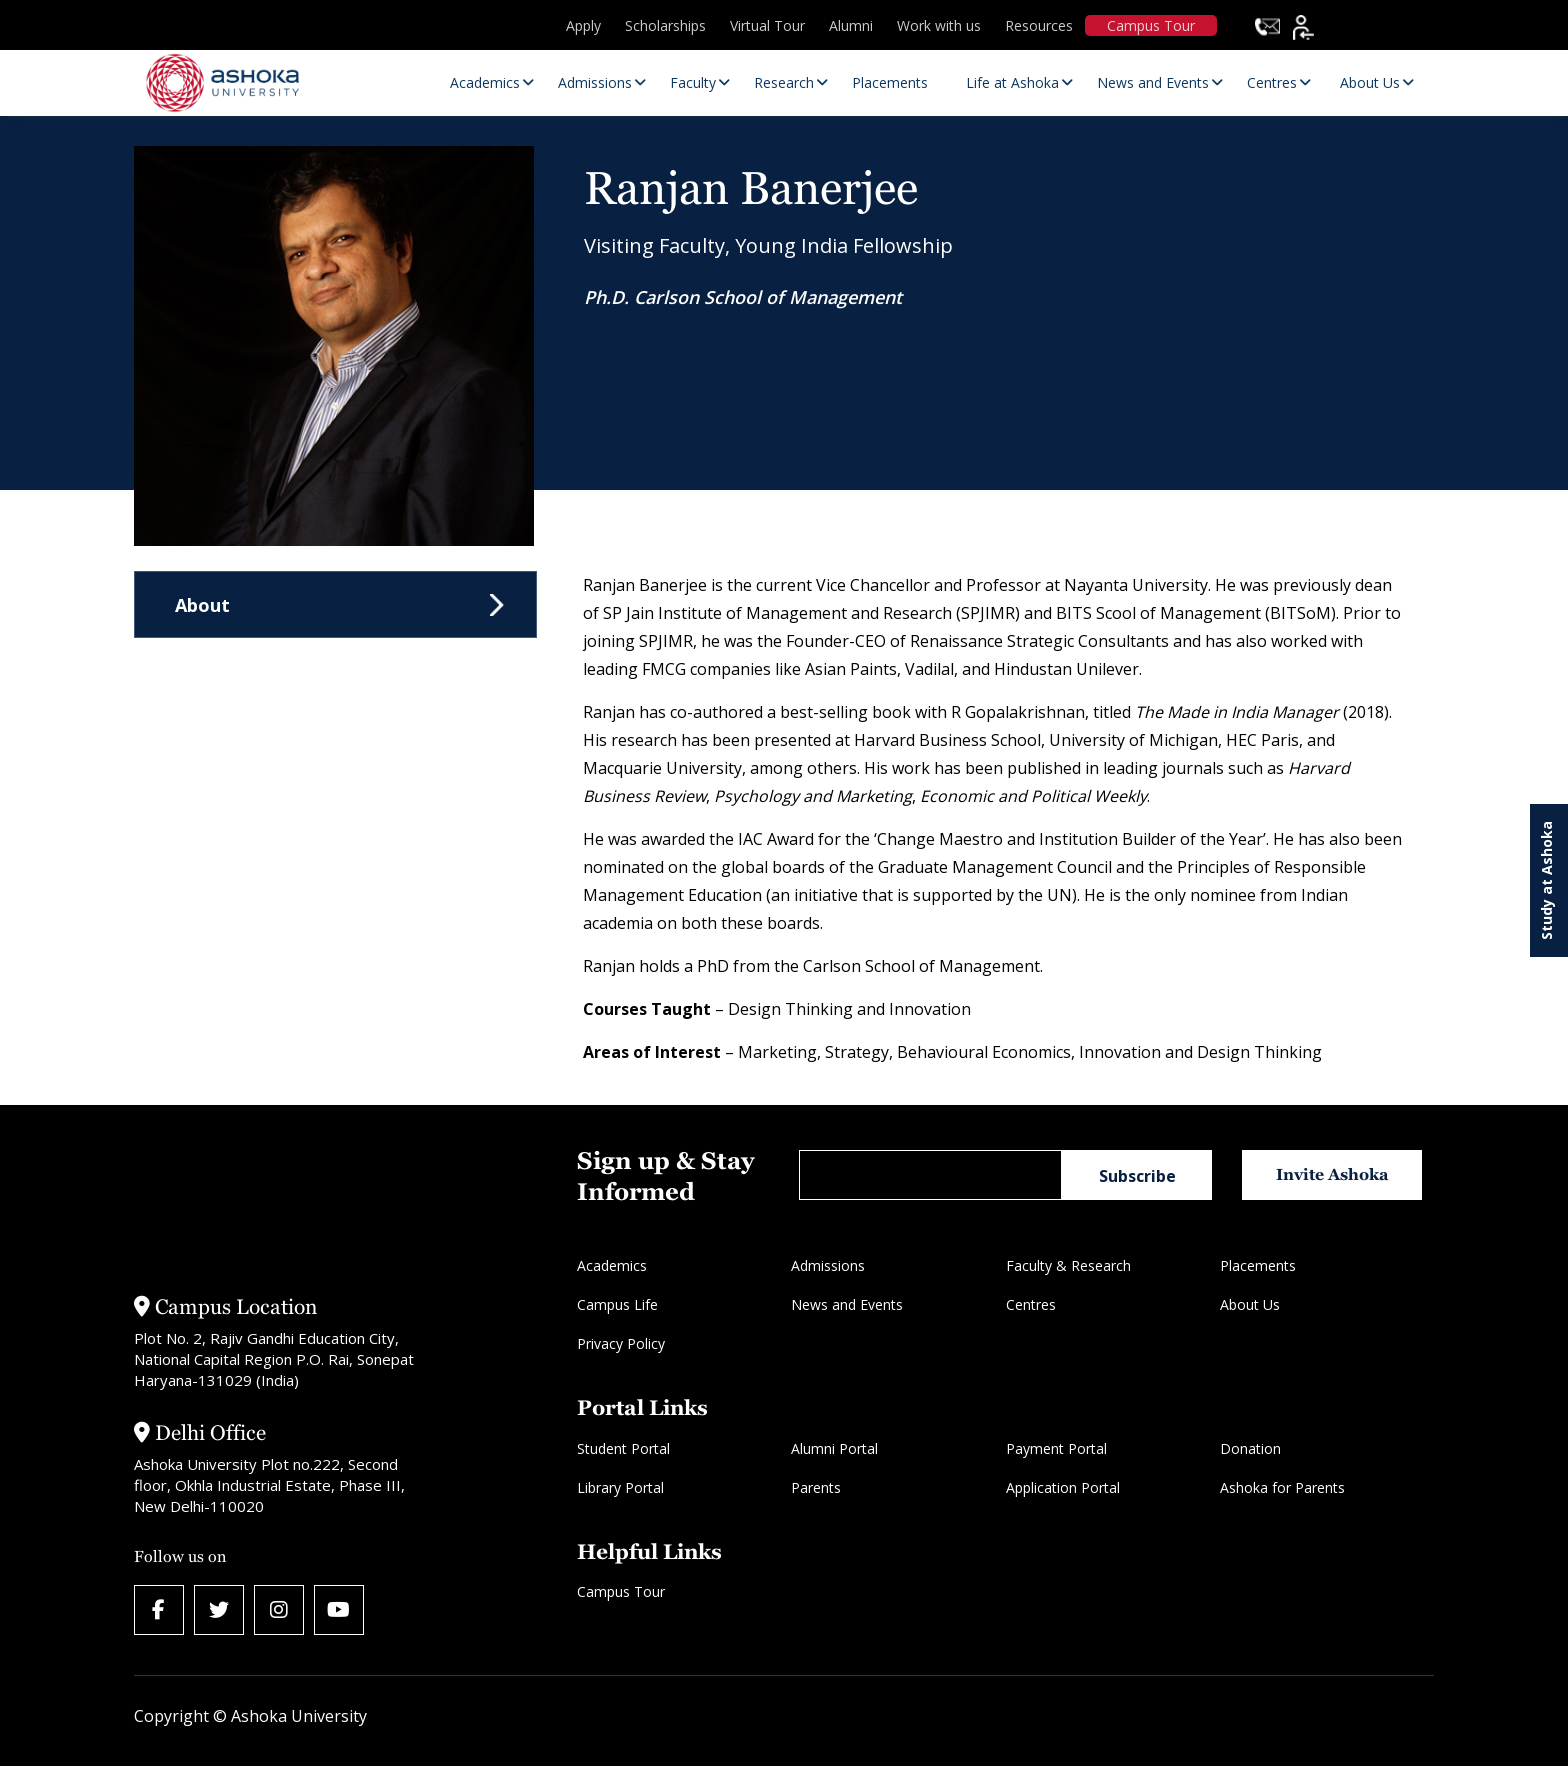 The image size is (1568, 1766). I want to click on Scholarships, so click(665, 25).